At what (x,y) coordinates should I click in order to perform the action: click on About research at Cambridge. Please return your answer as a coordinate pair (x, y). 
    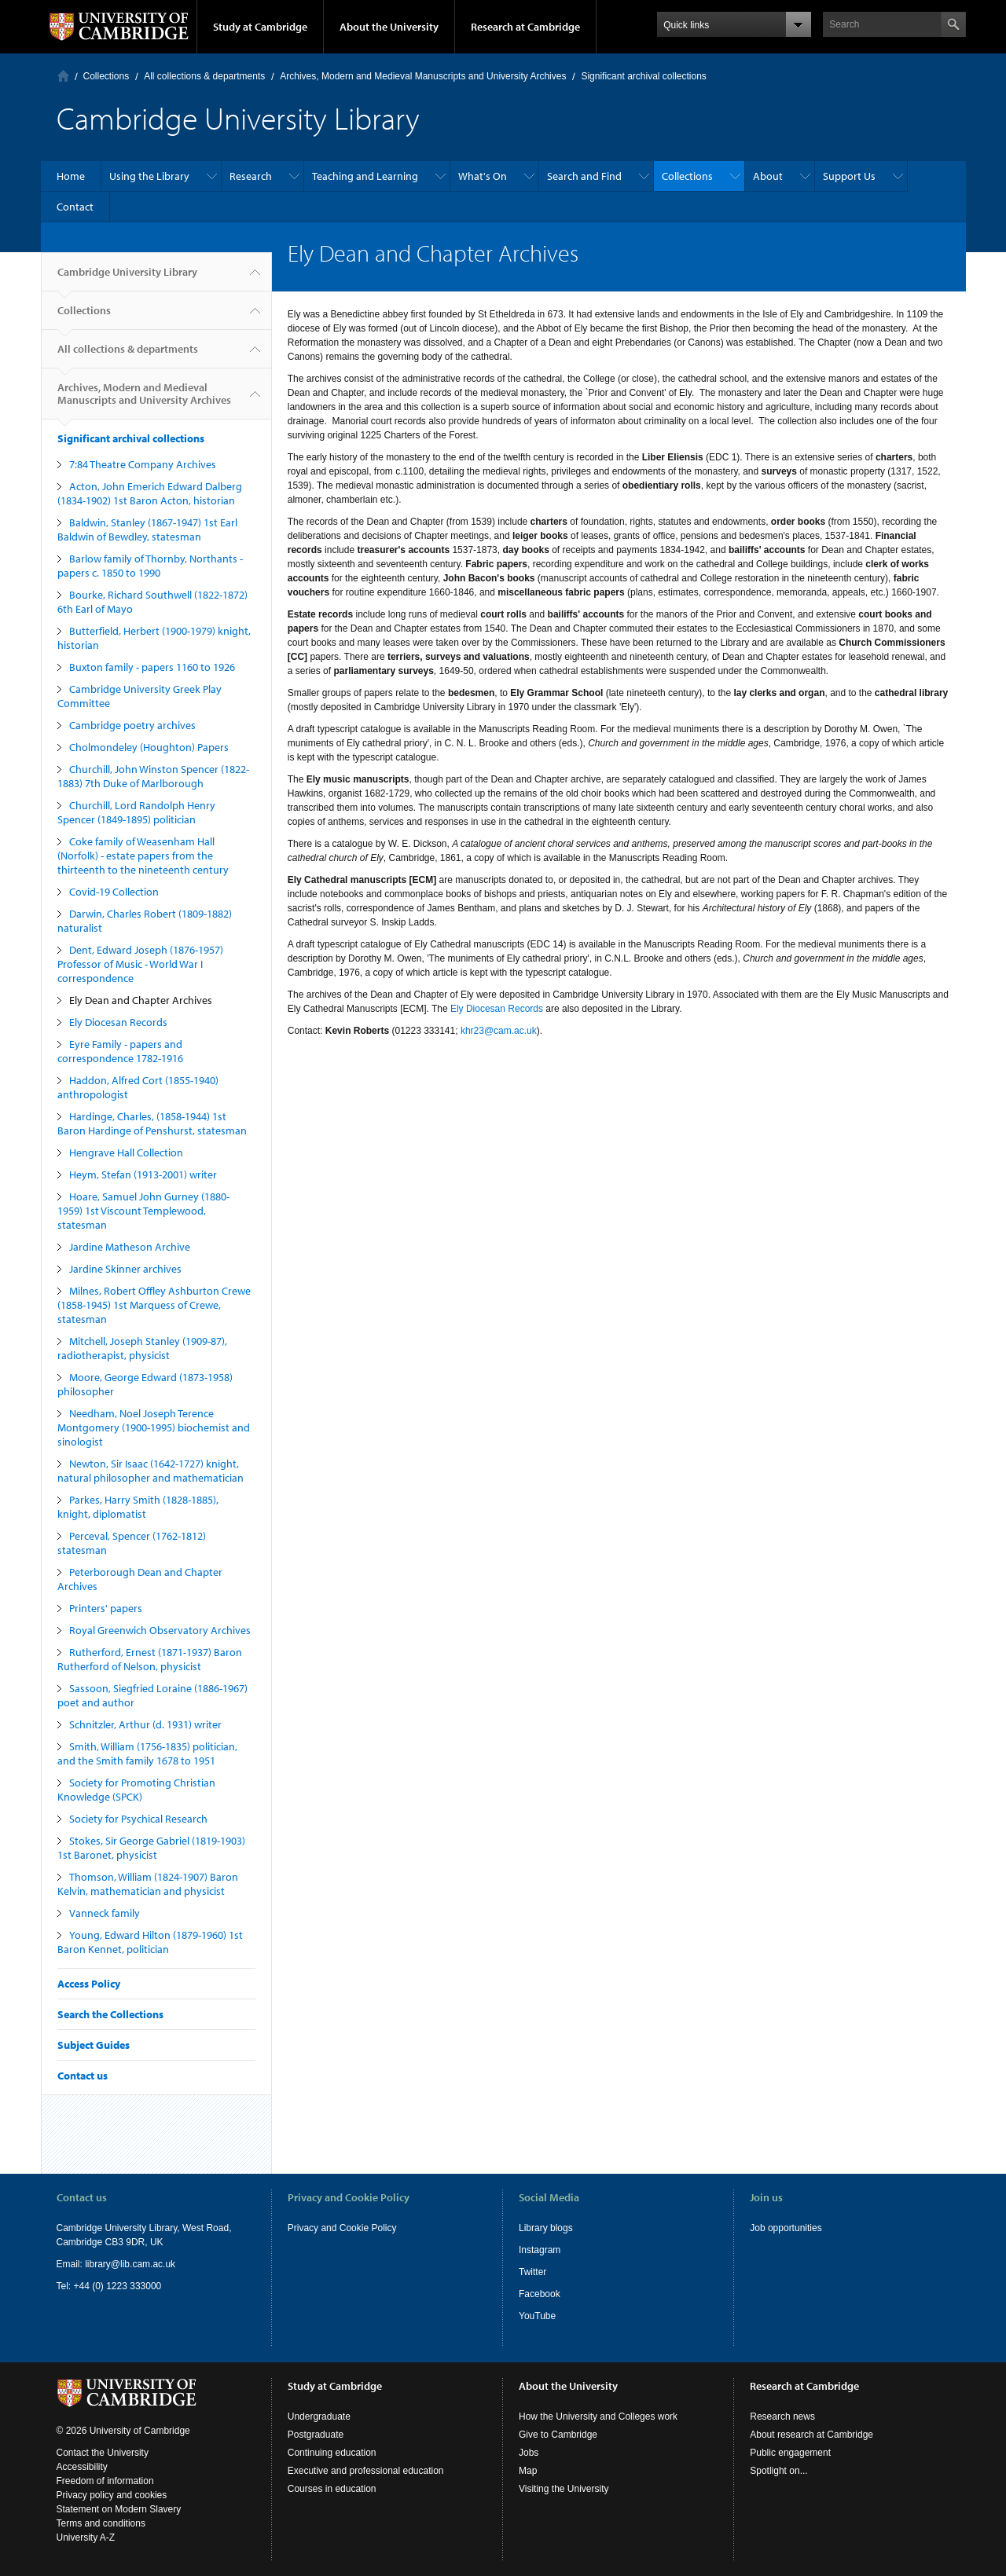
    Looking at the image, I should click on (811, 2434).